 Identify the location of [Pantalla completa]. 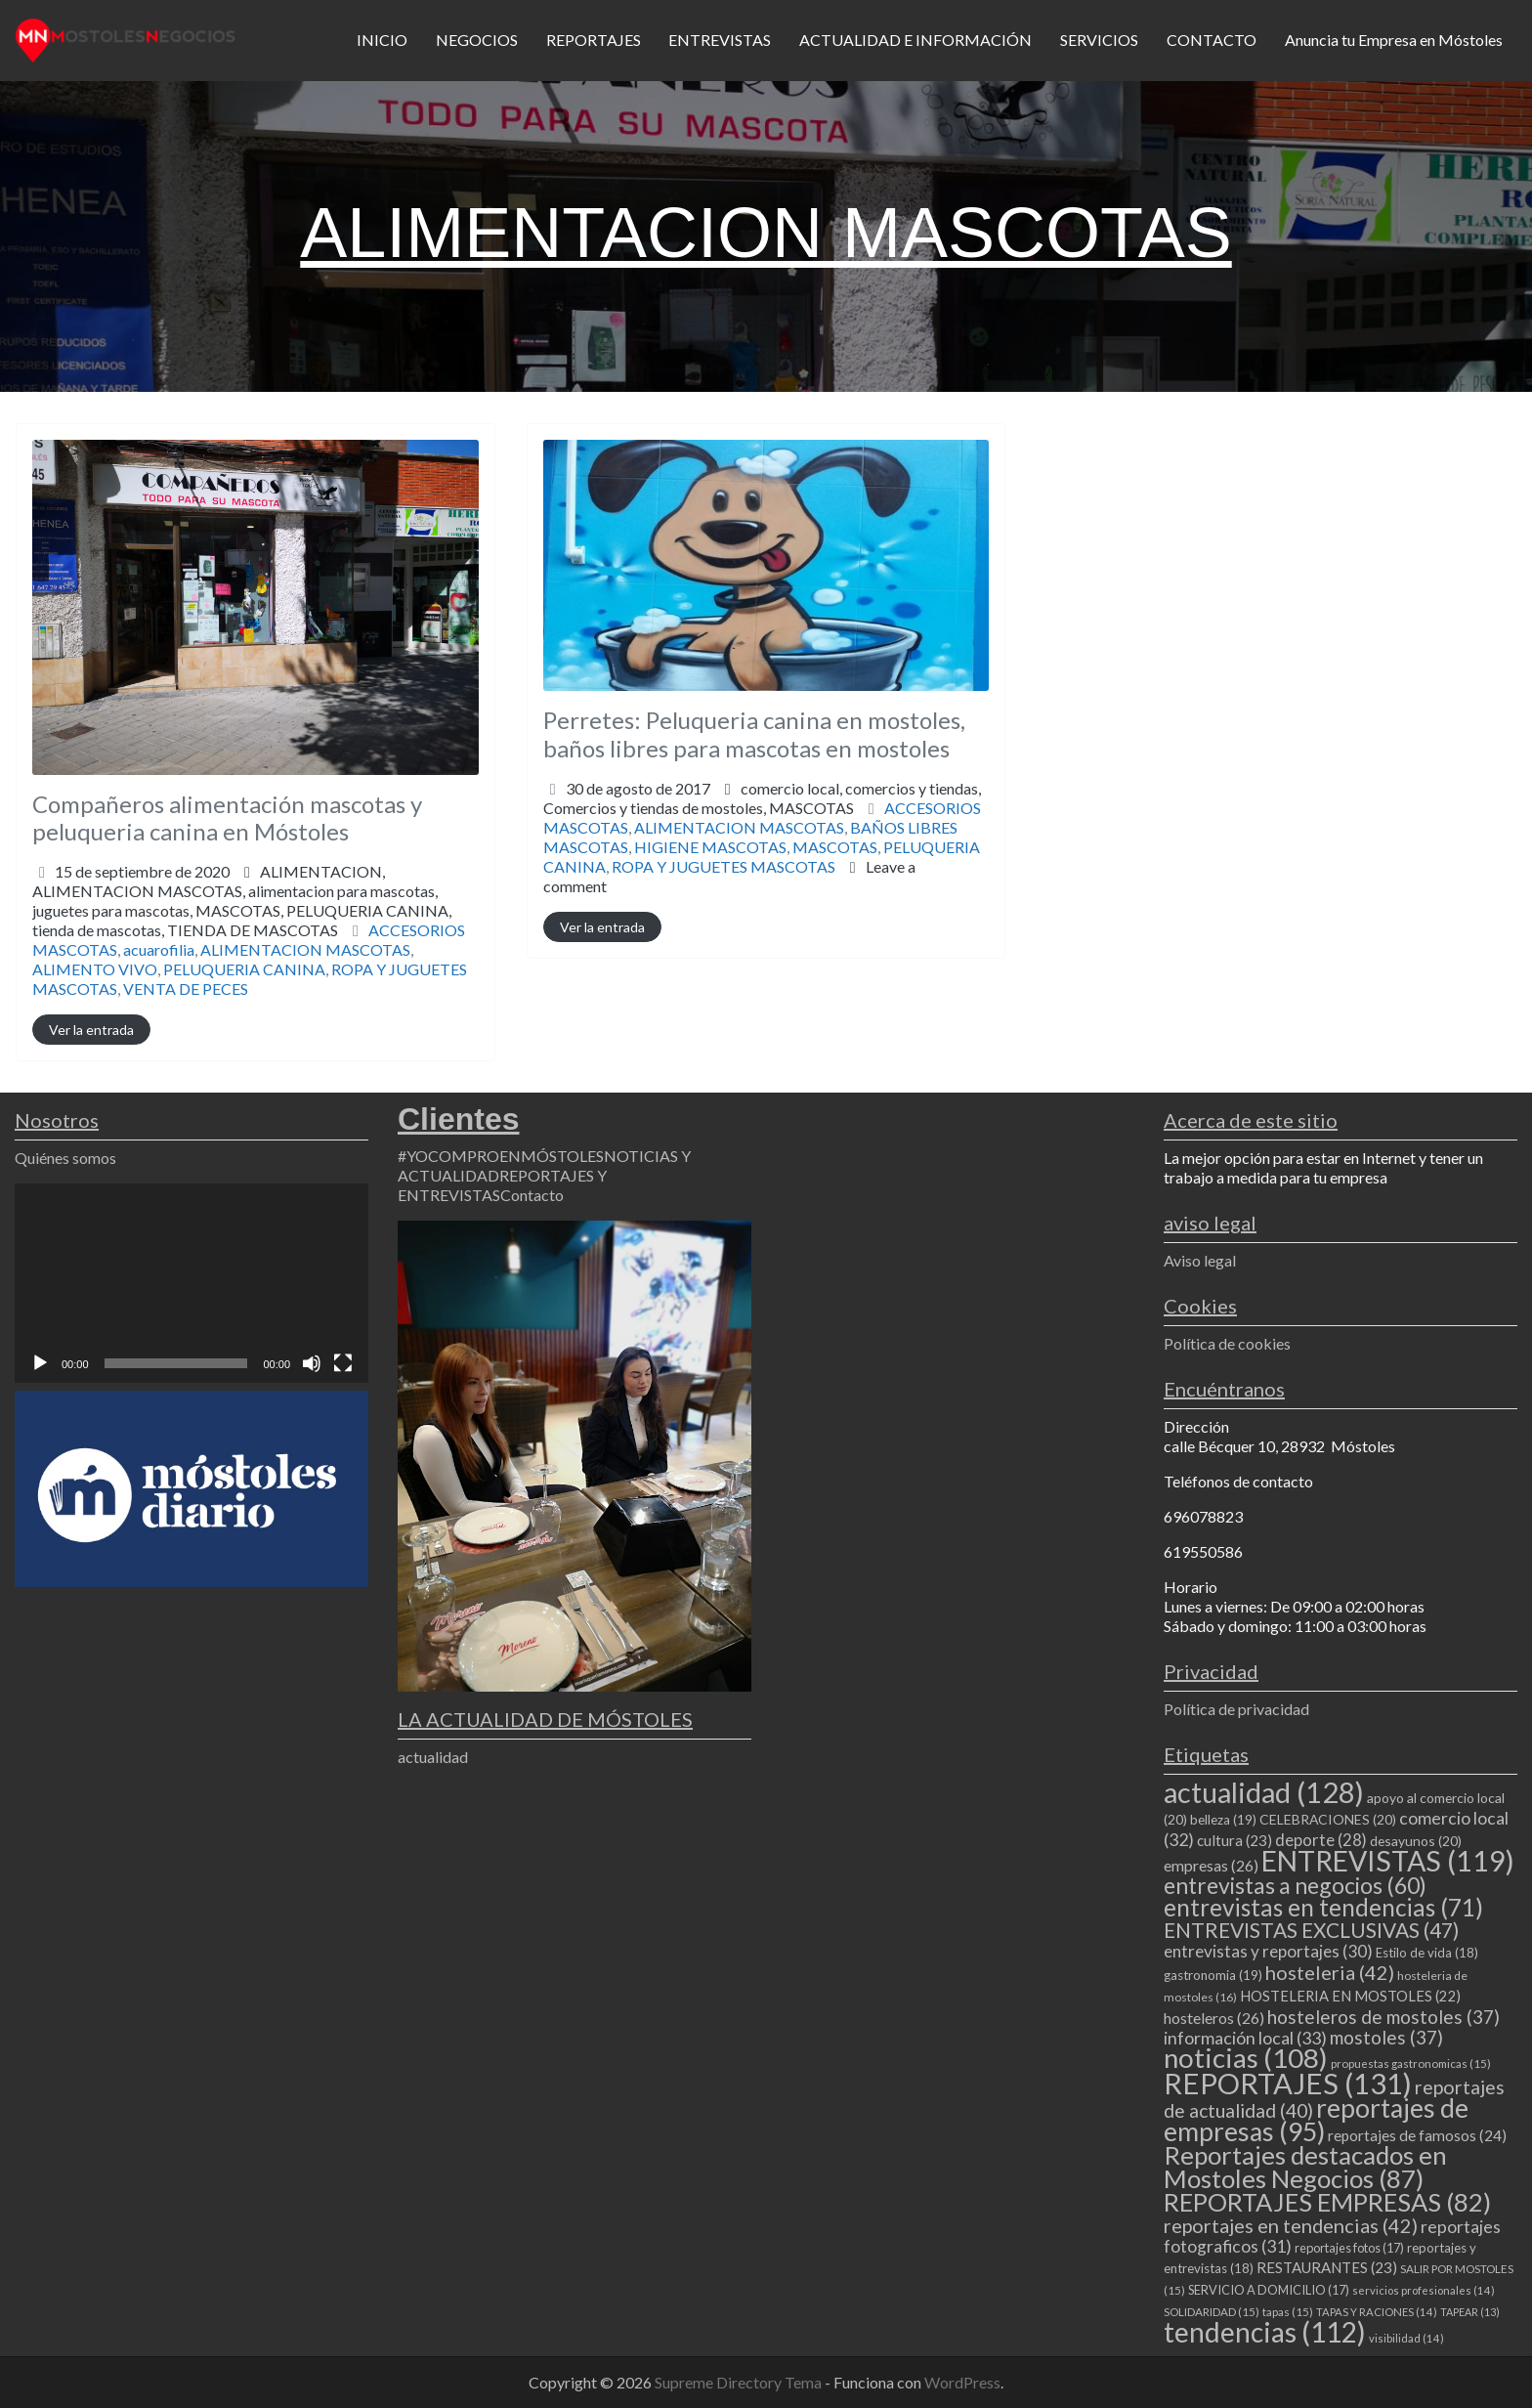
(343, 1363).